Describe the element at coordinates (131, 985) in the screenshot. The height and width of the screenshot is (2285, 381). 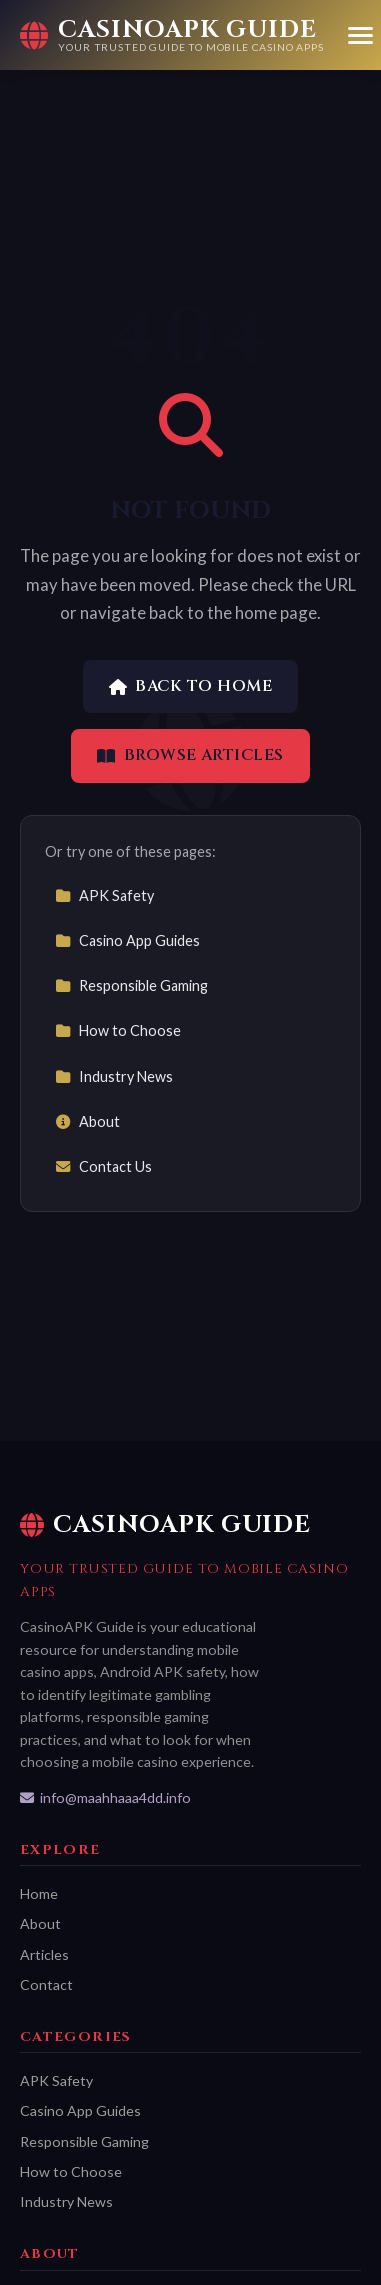
I see `Responsible Gaming` at that location.